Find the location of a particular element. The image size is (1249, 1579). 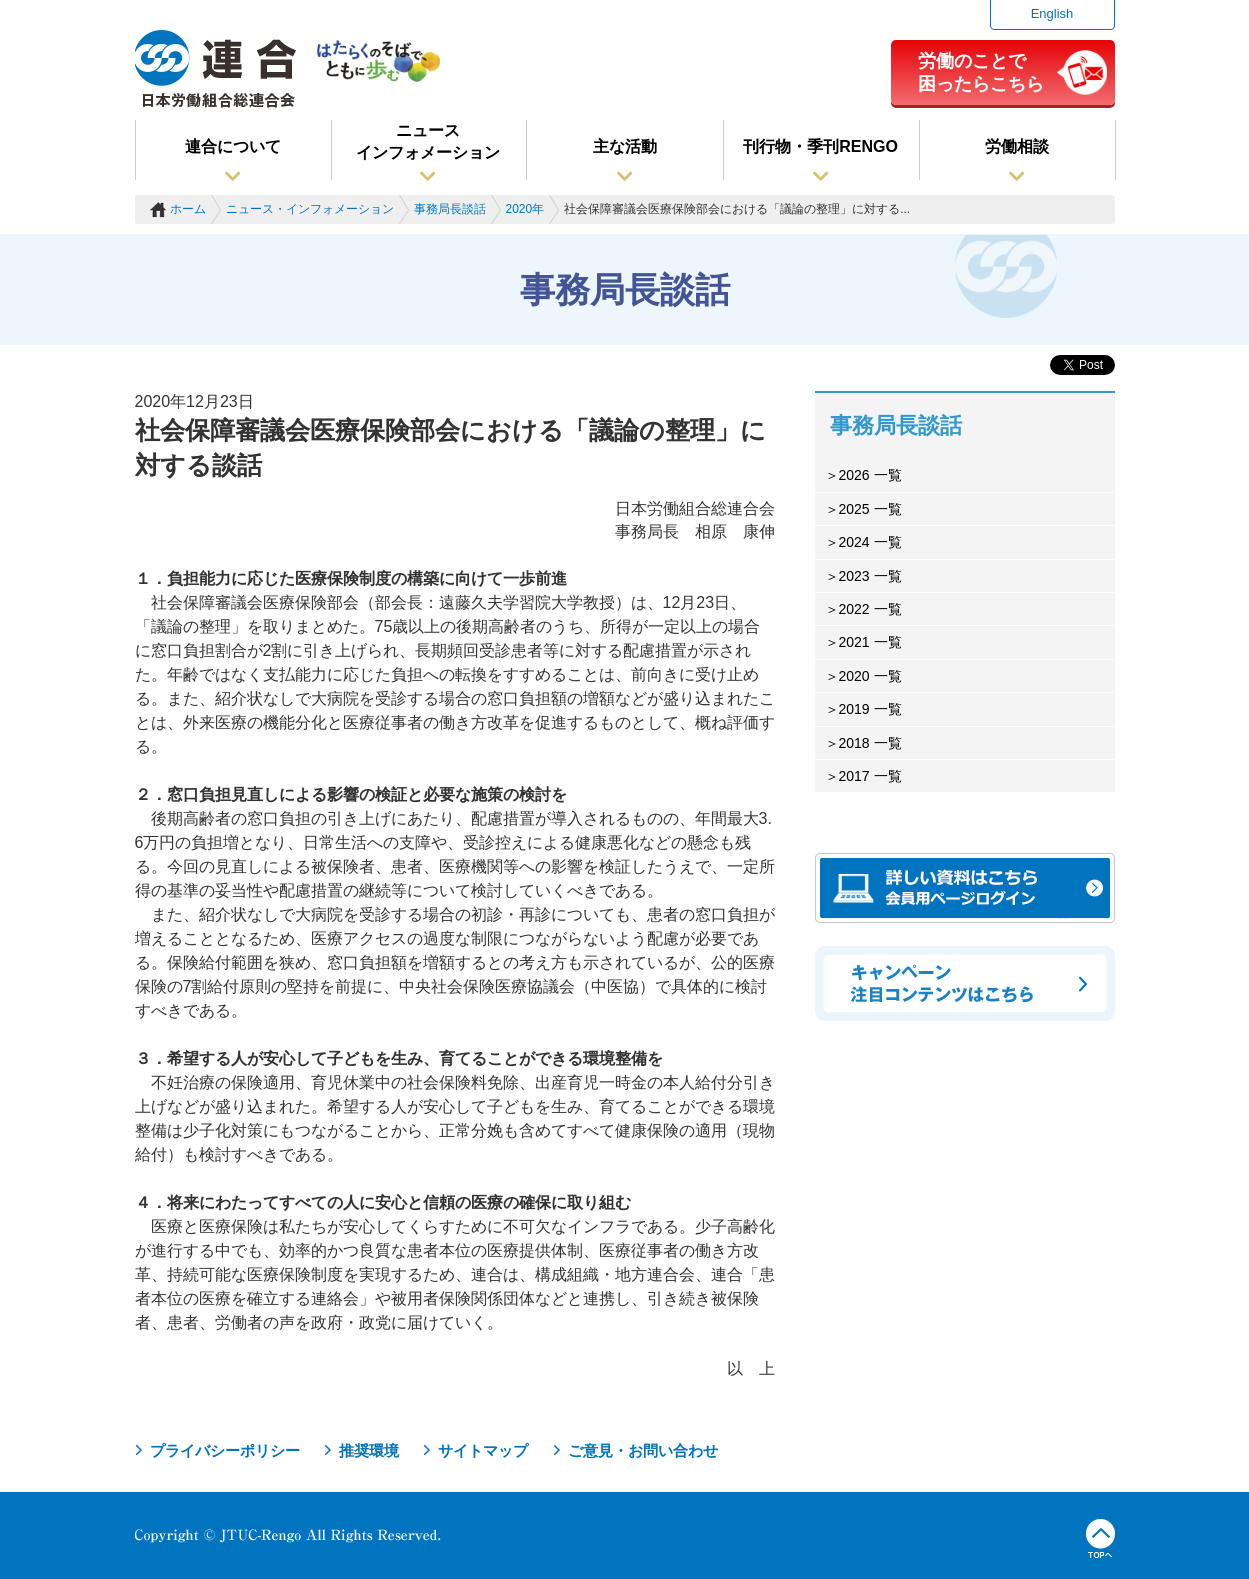

TOPへ is located at coordinates (1100, 1539).